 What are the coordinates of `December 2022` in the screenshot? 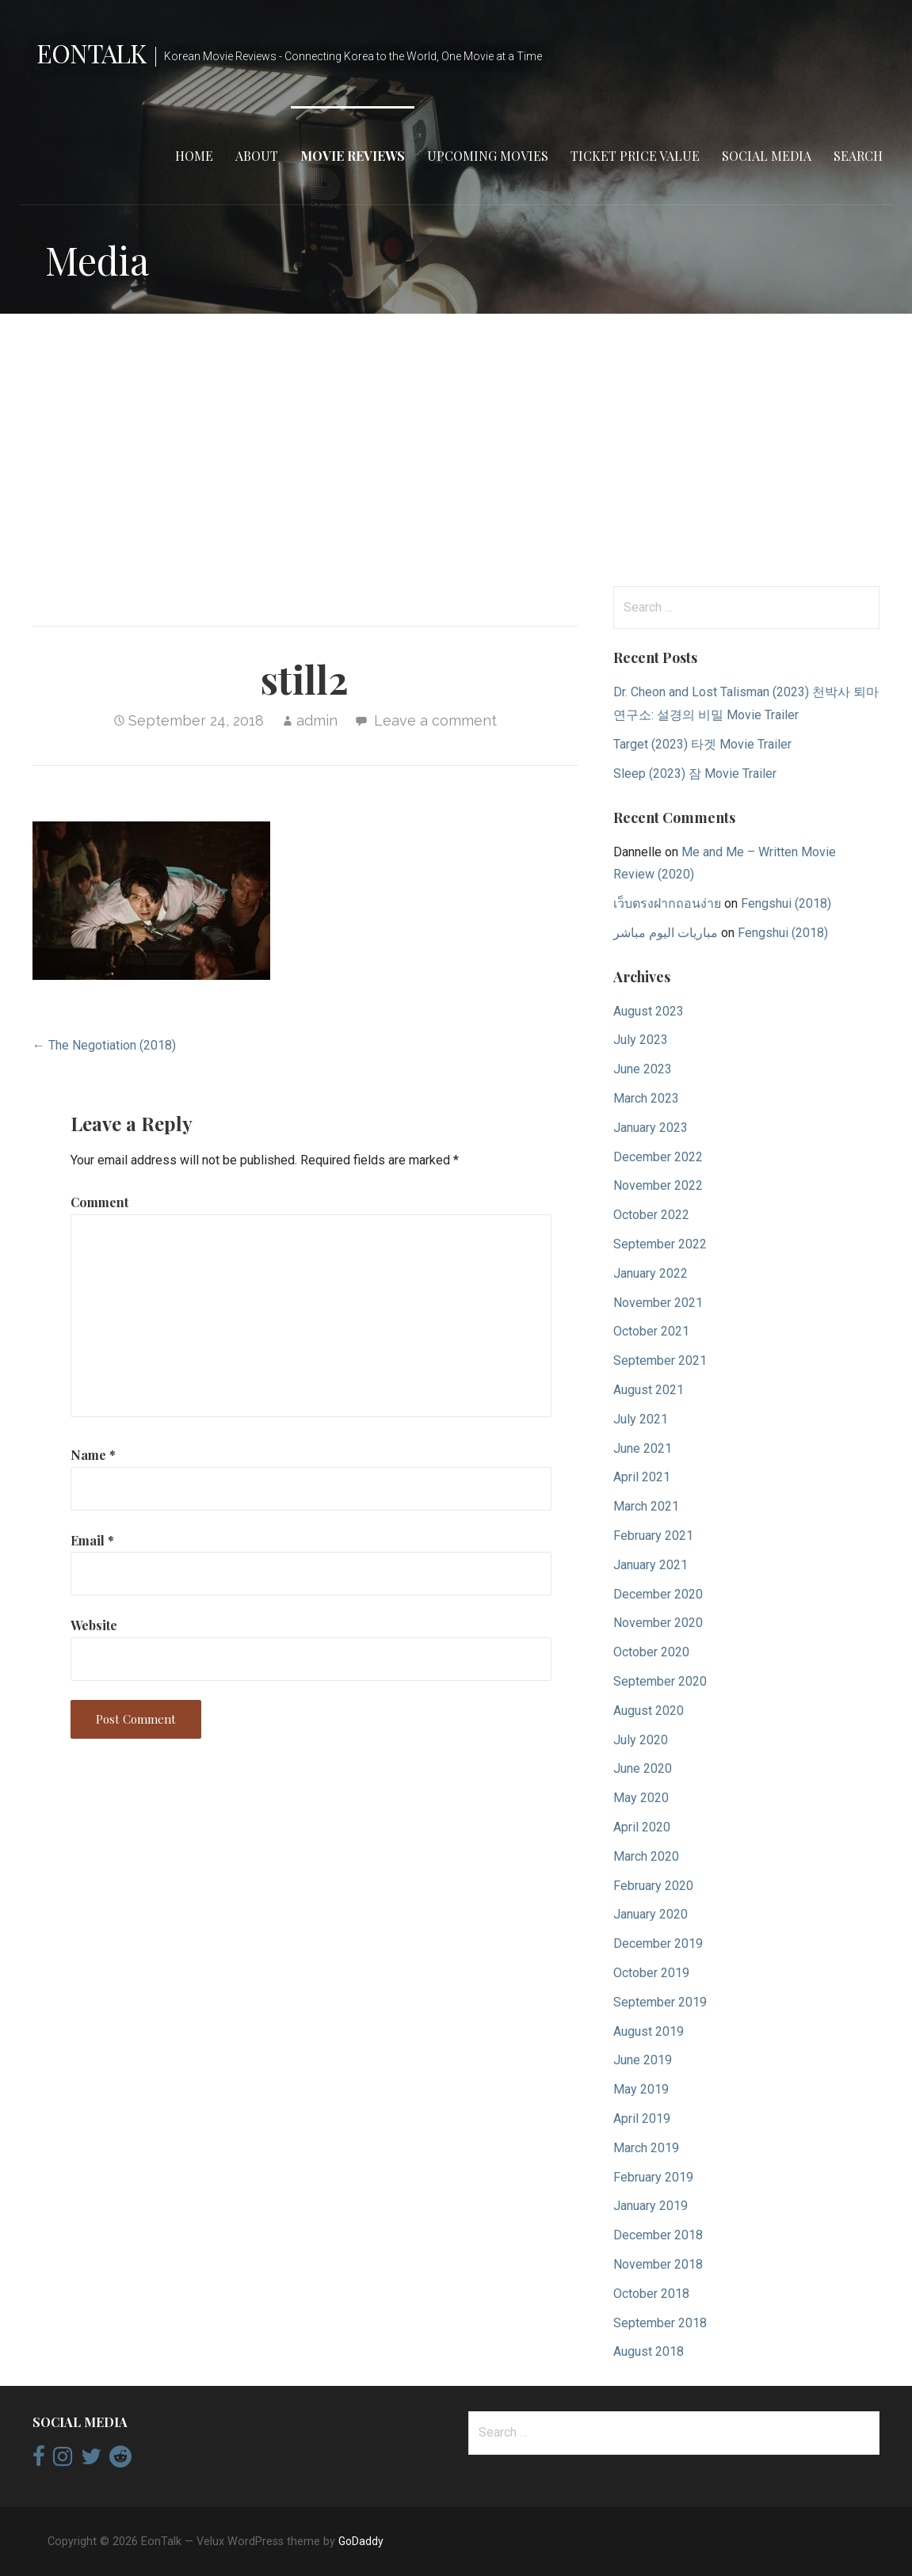 It's located at (658, 1156).